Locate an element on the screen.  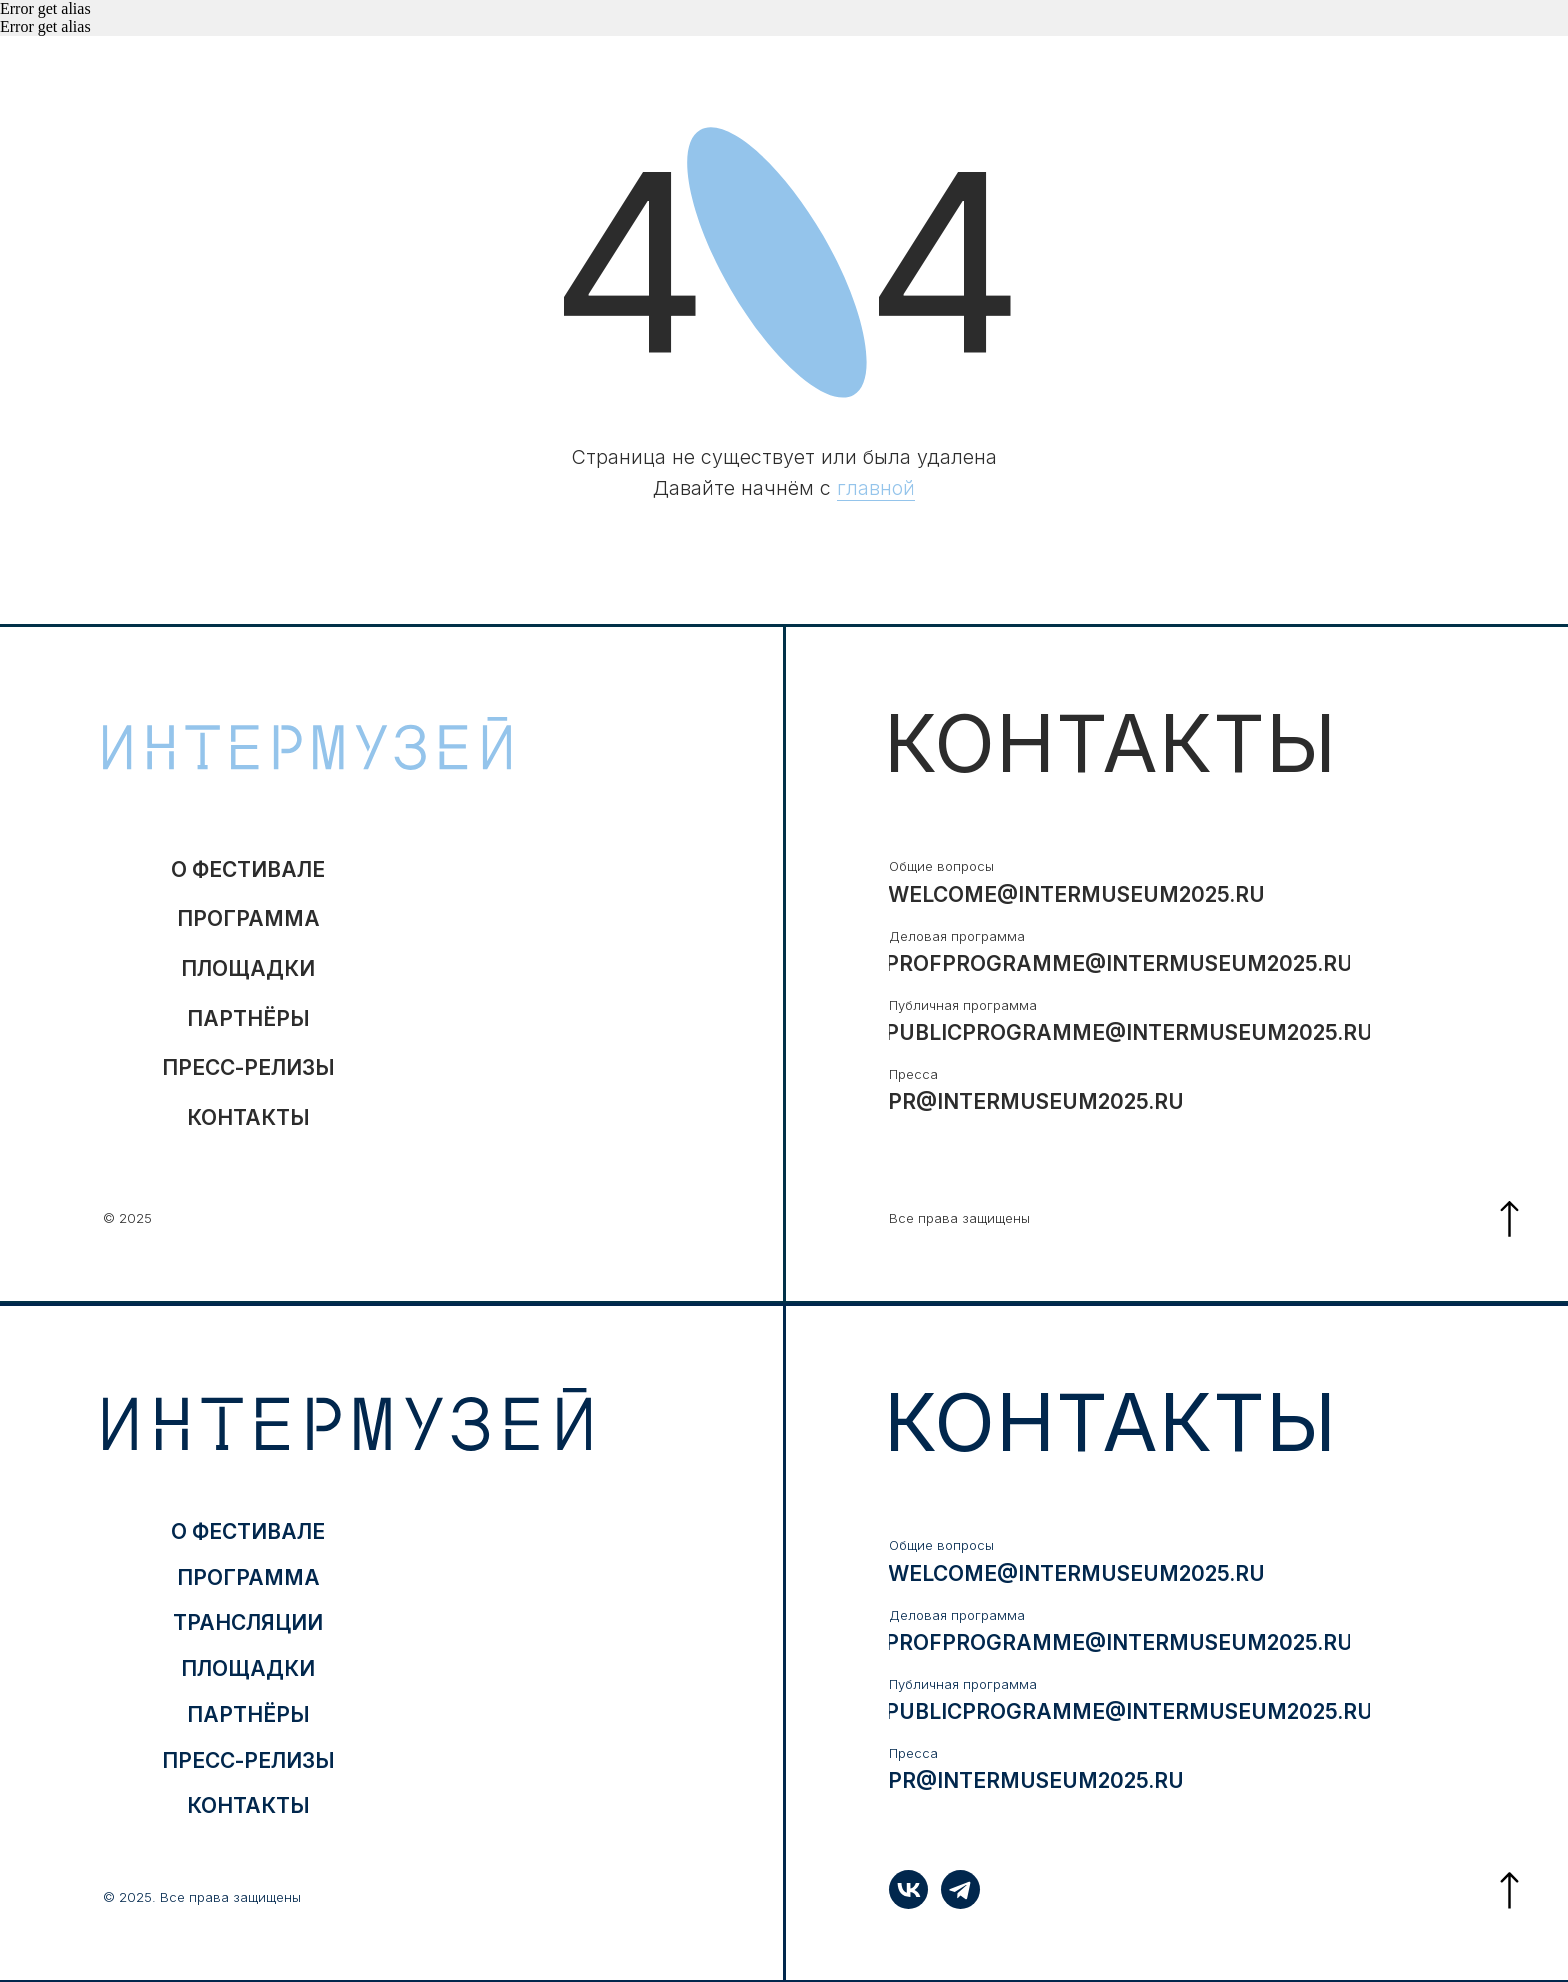
партнёры is located at coordinates (248, 1018).